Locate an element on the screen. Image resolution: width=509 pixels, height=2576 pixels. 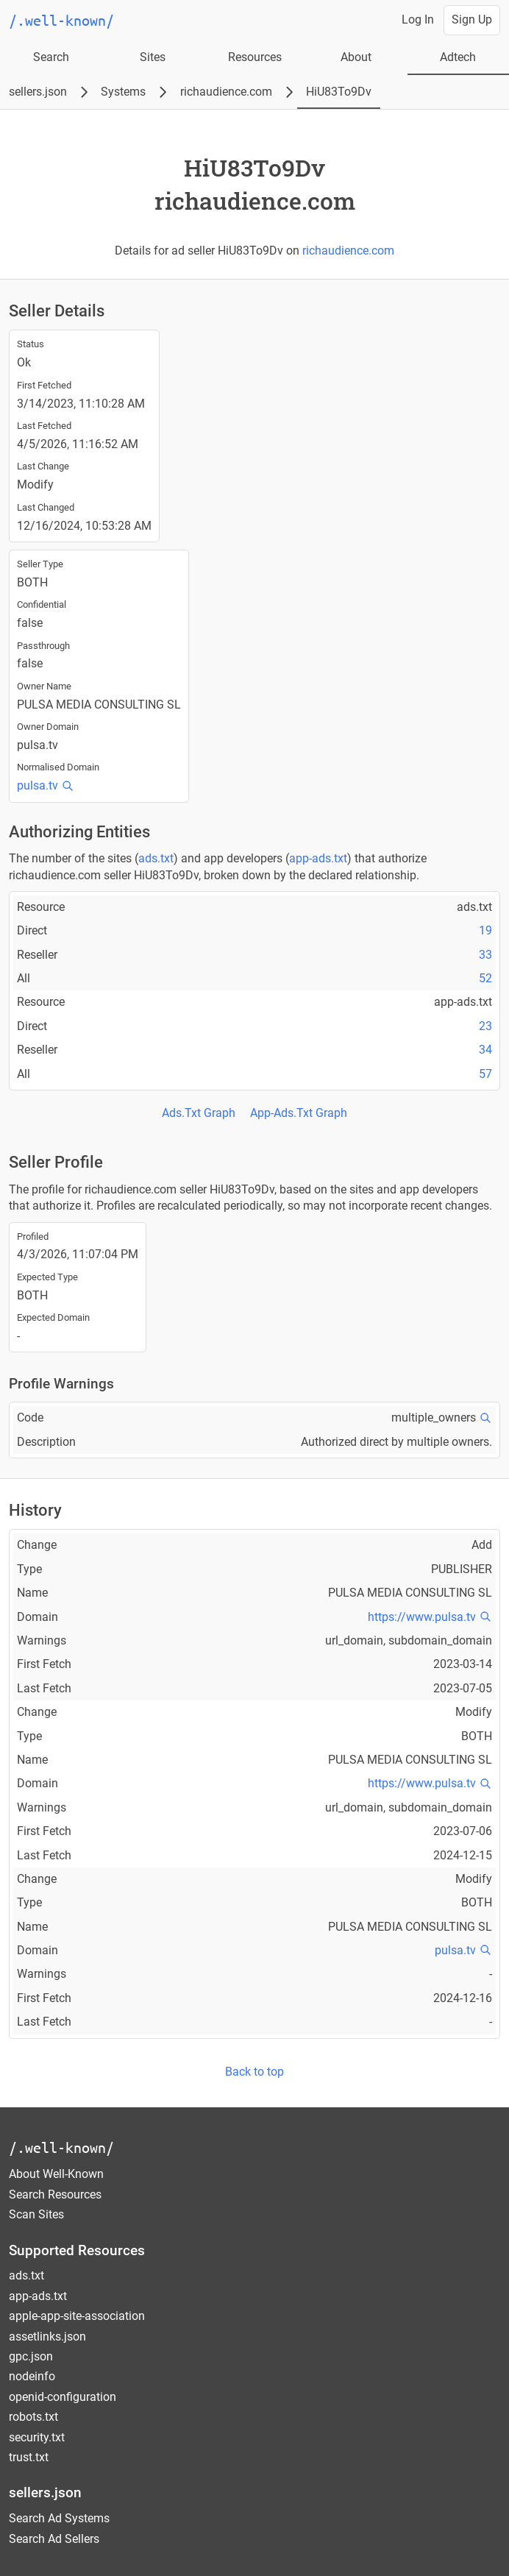
33 is located at coordinates (485, 955).